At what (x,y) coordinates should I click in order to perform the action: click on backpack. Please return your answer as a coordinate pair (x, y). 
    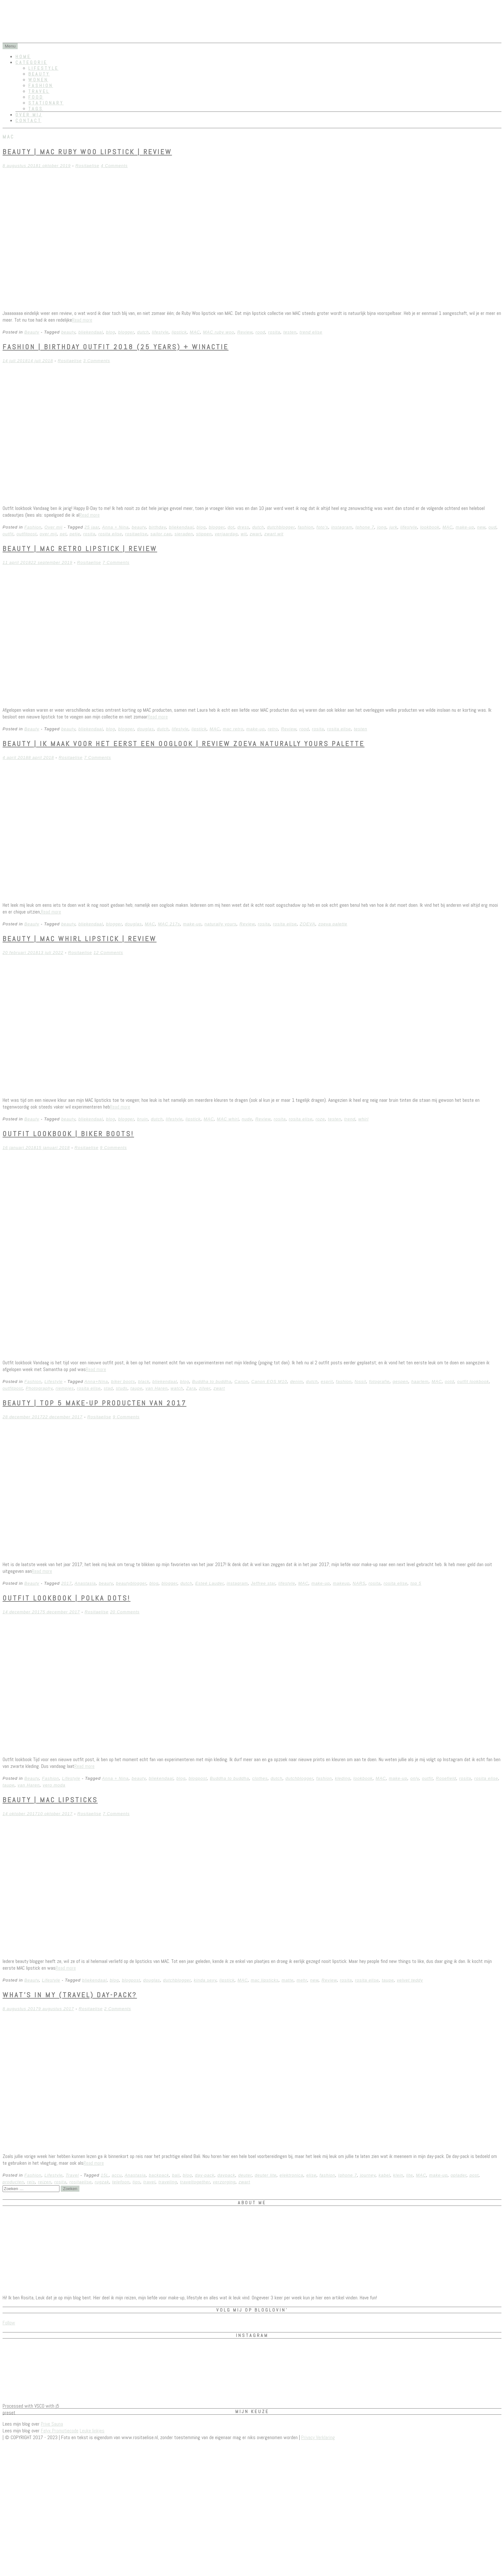
    Looking at the image, I should click on (159, 2175).